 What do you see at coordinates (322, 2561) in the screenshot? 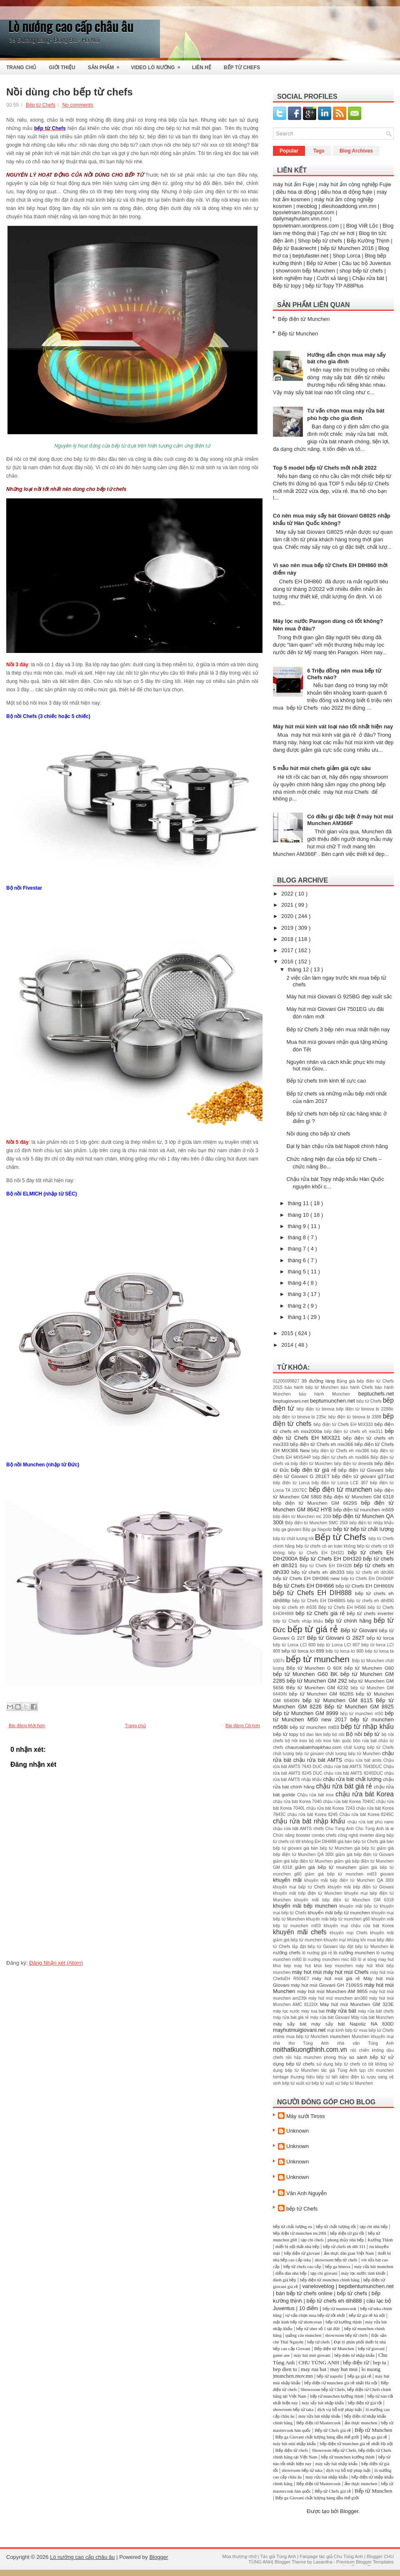
I see `Lasantha` at bounding box center [322, 2561].